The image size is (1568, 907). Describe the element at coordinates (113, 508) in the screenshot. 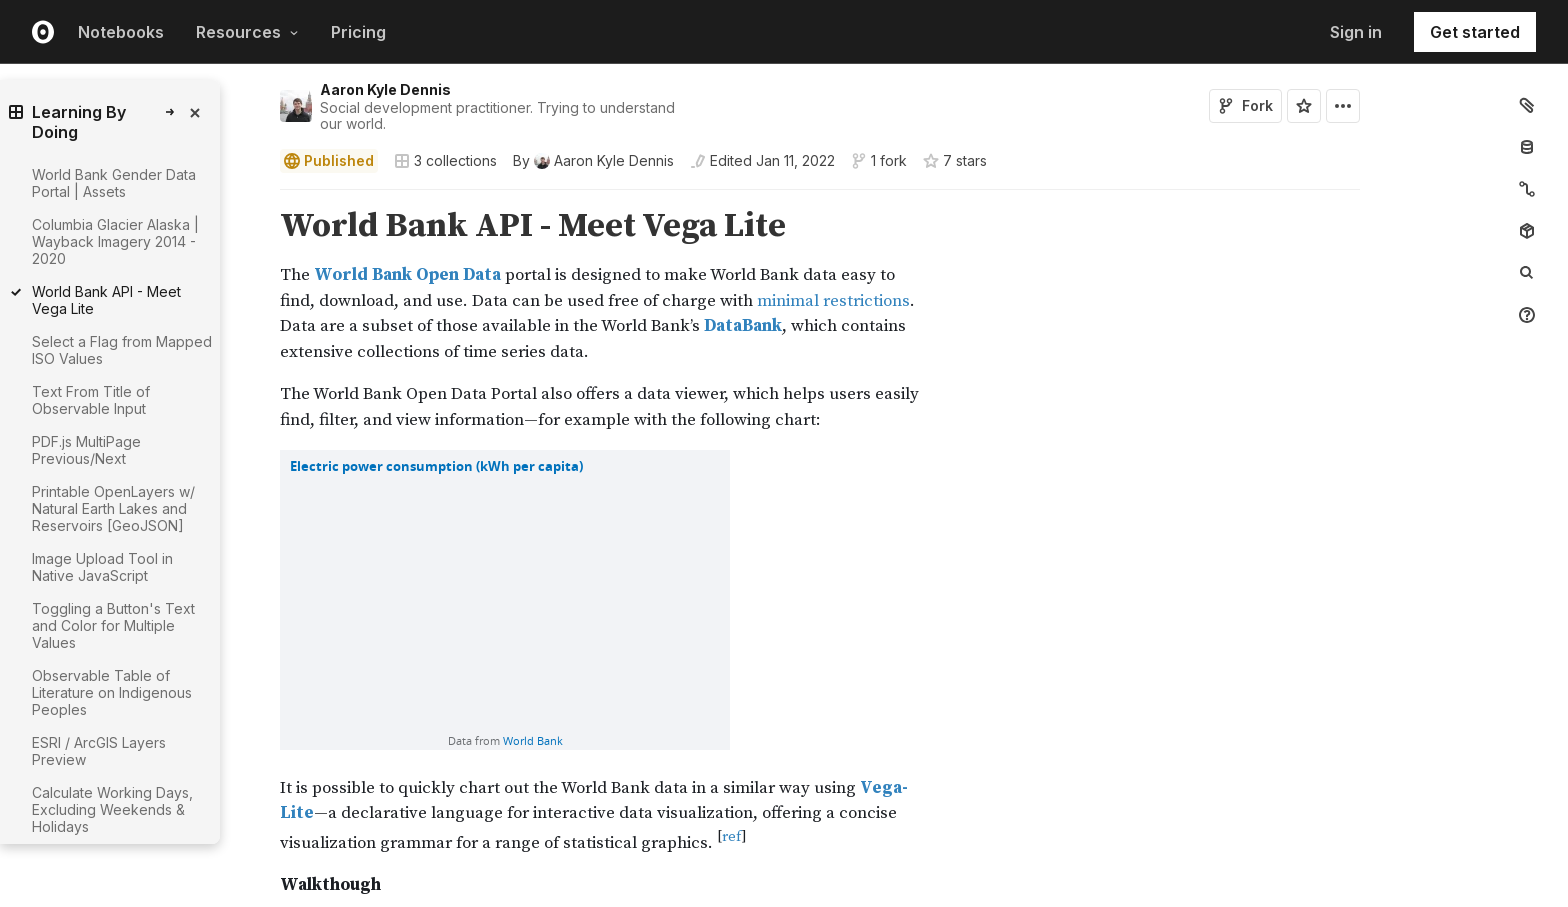

I see `Printable OpenLayers w/ Natural Earth Lakes and Reservoirs [GeoJSON]` at that location.